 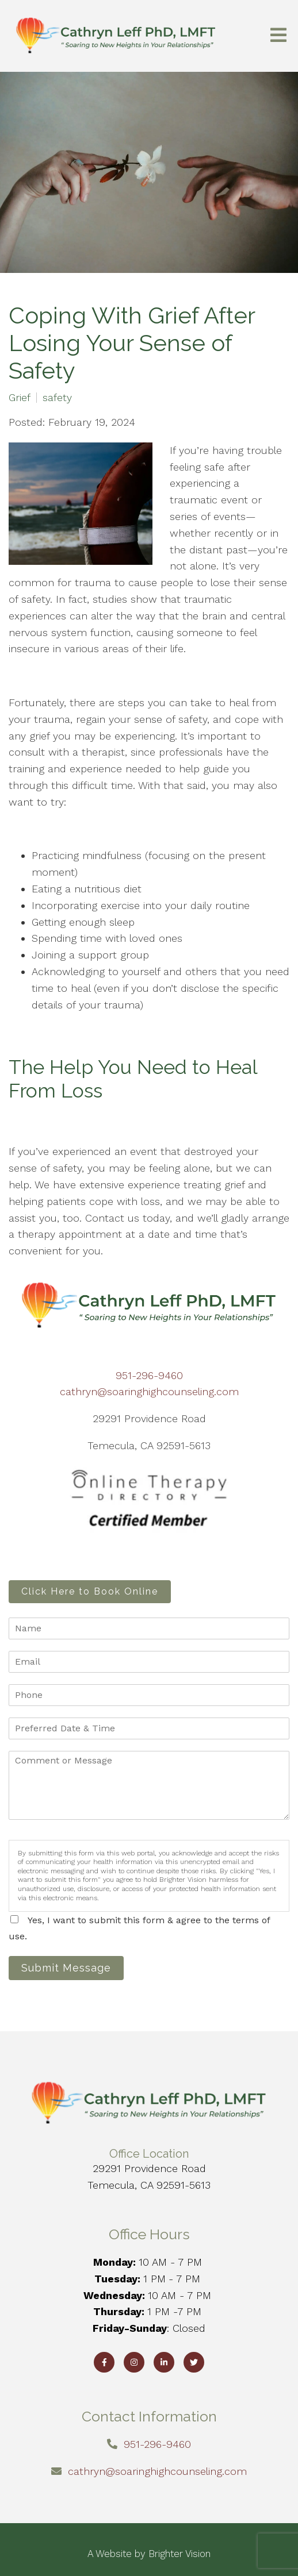 I want to click on safety, so click(x=57, y=397).